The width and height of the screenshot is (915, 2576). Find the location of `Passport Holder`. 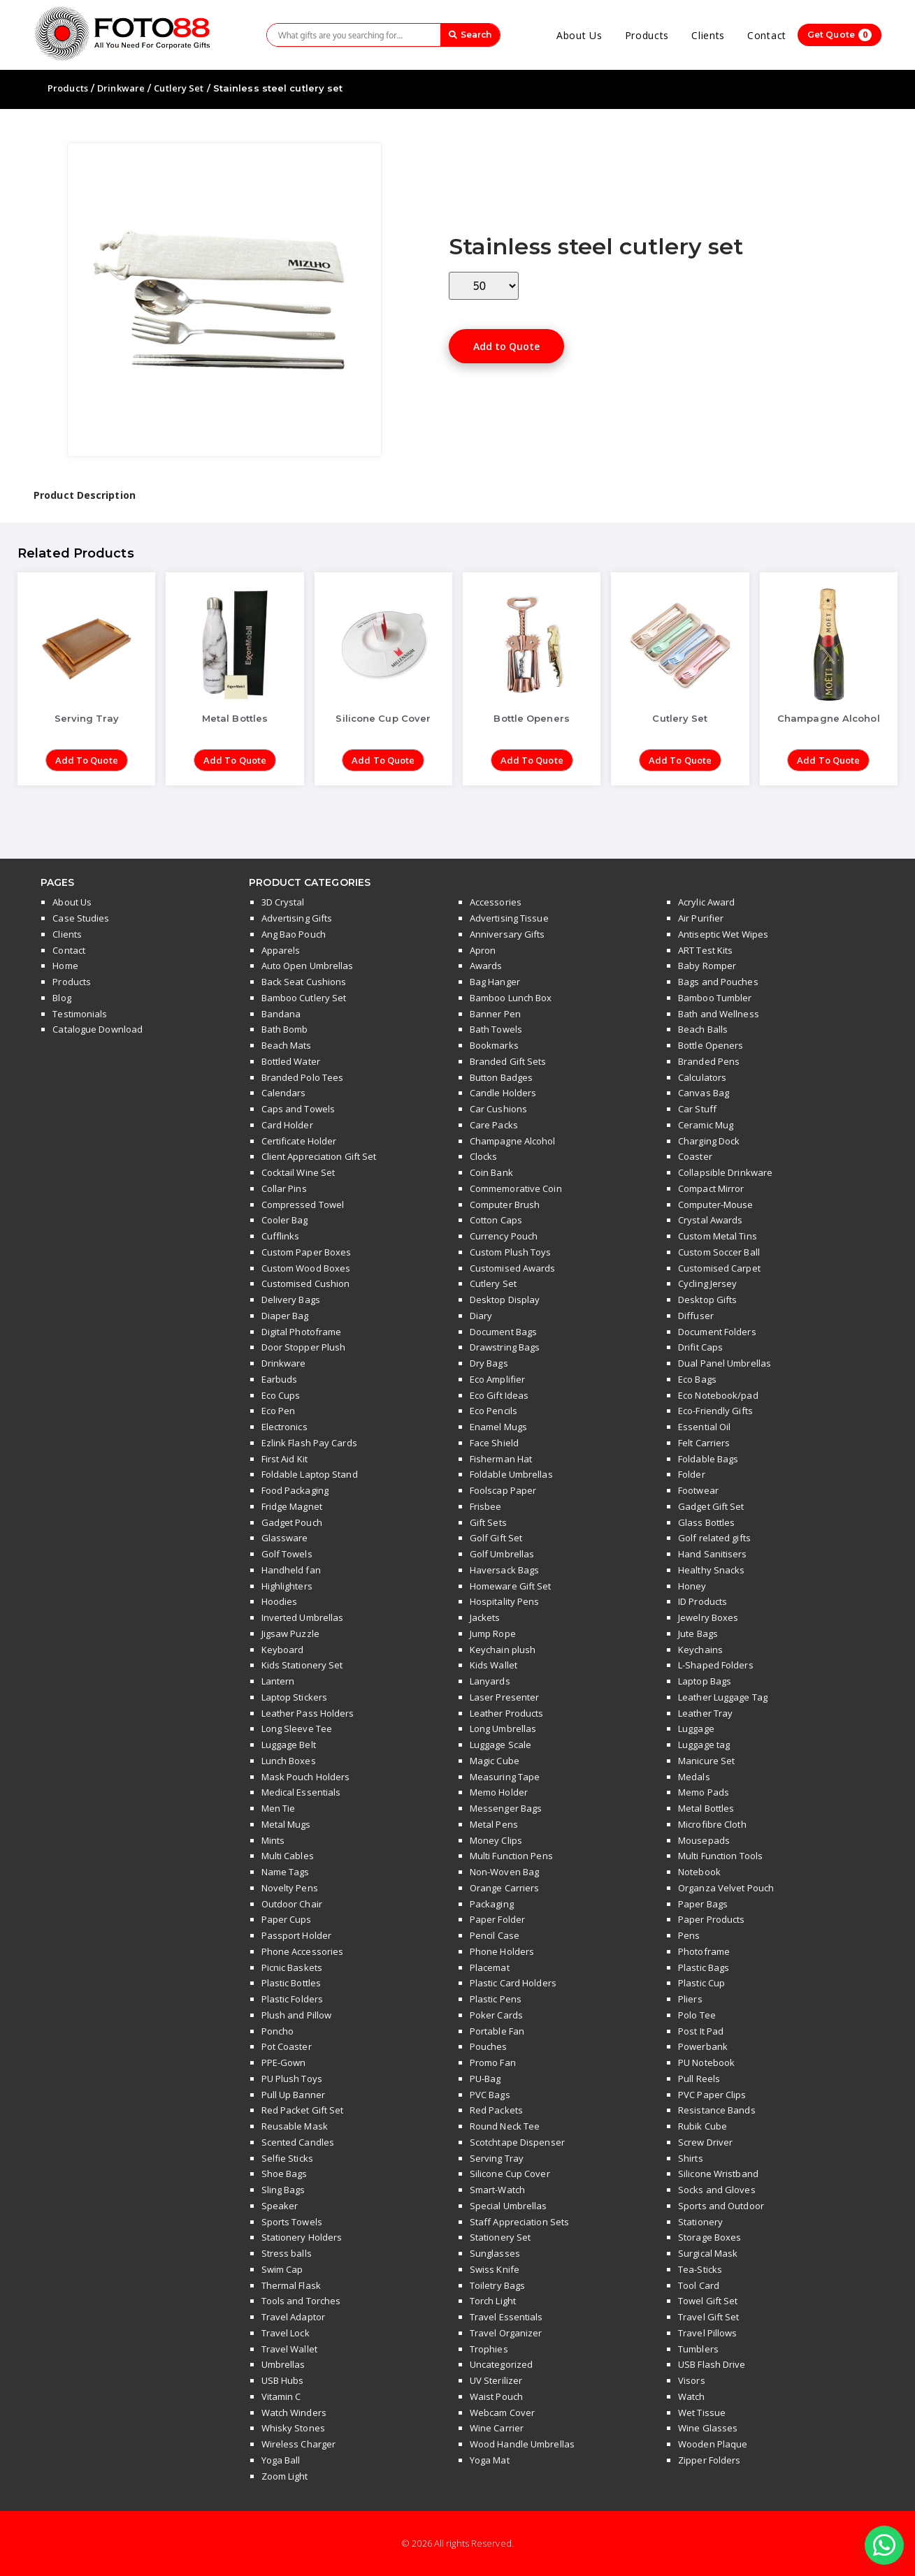

Passport Holder is located at coordinates (296, 1935).